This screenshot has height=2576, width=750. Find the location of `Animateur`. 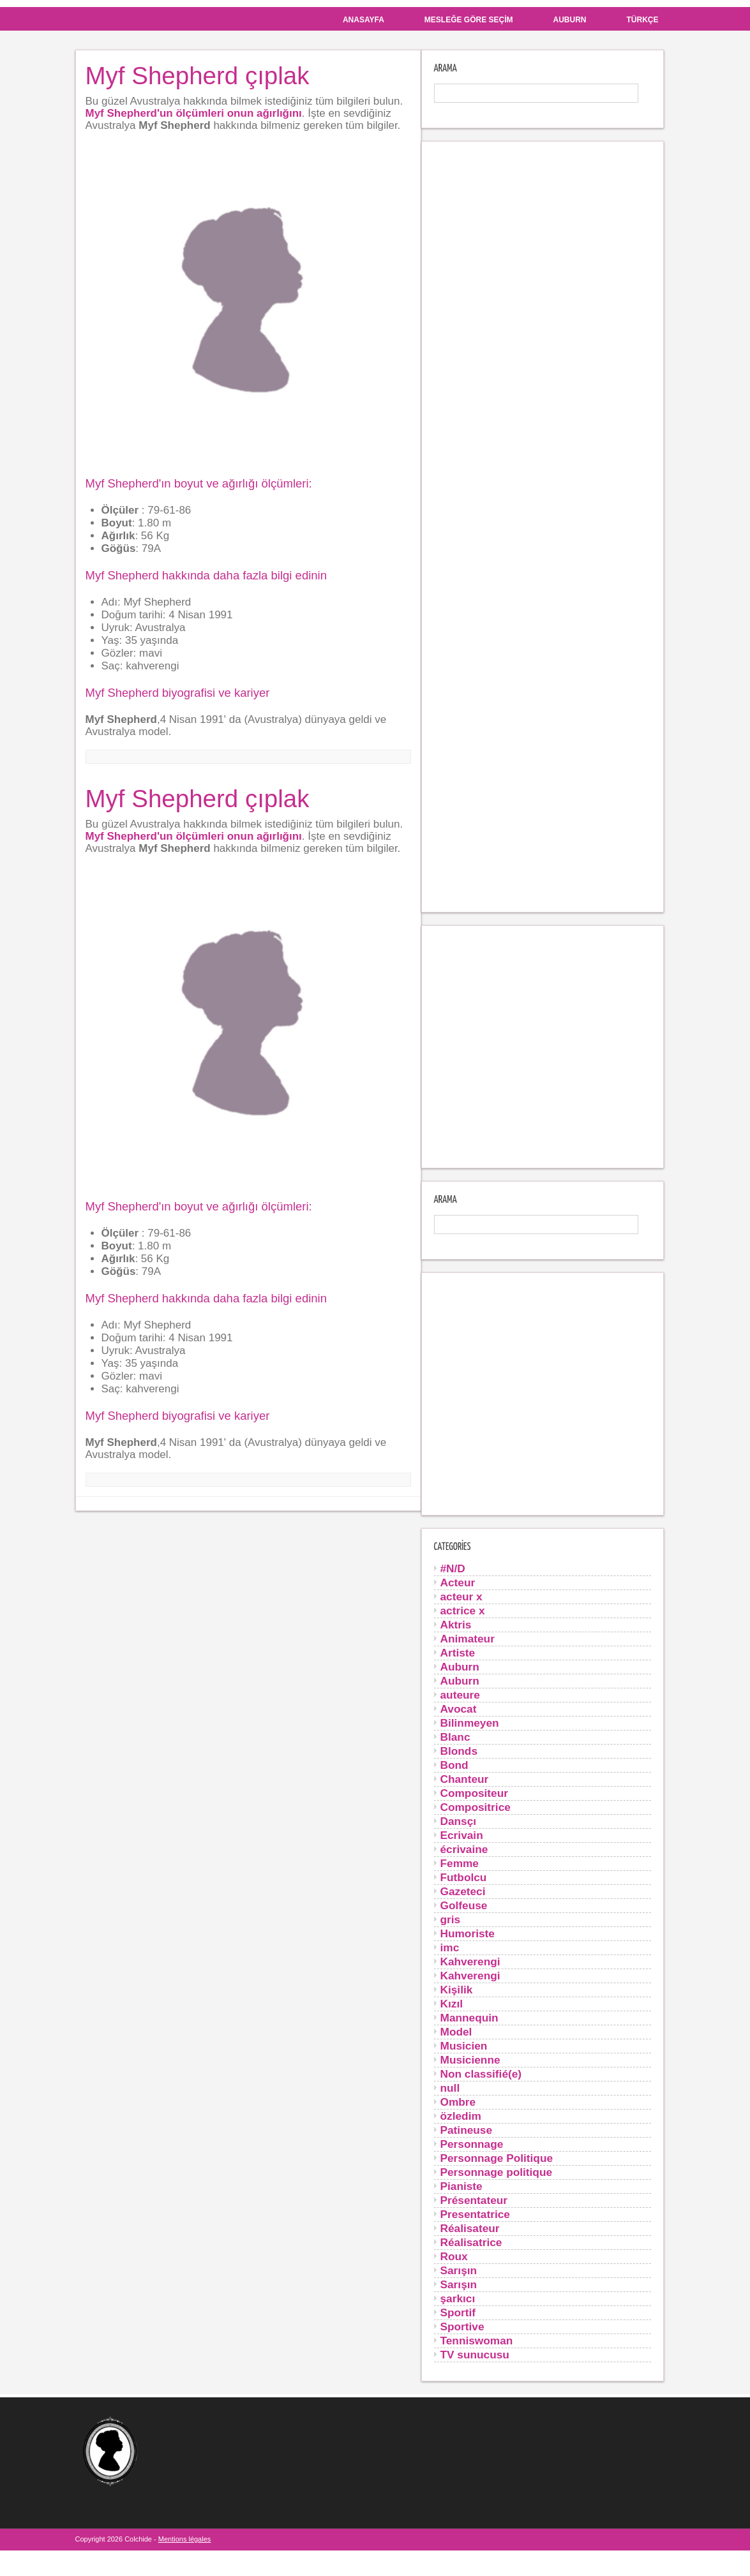

Animateur is located at coordinates (467, 1638).